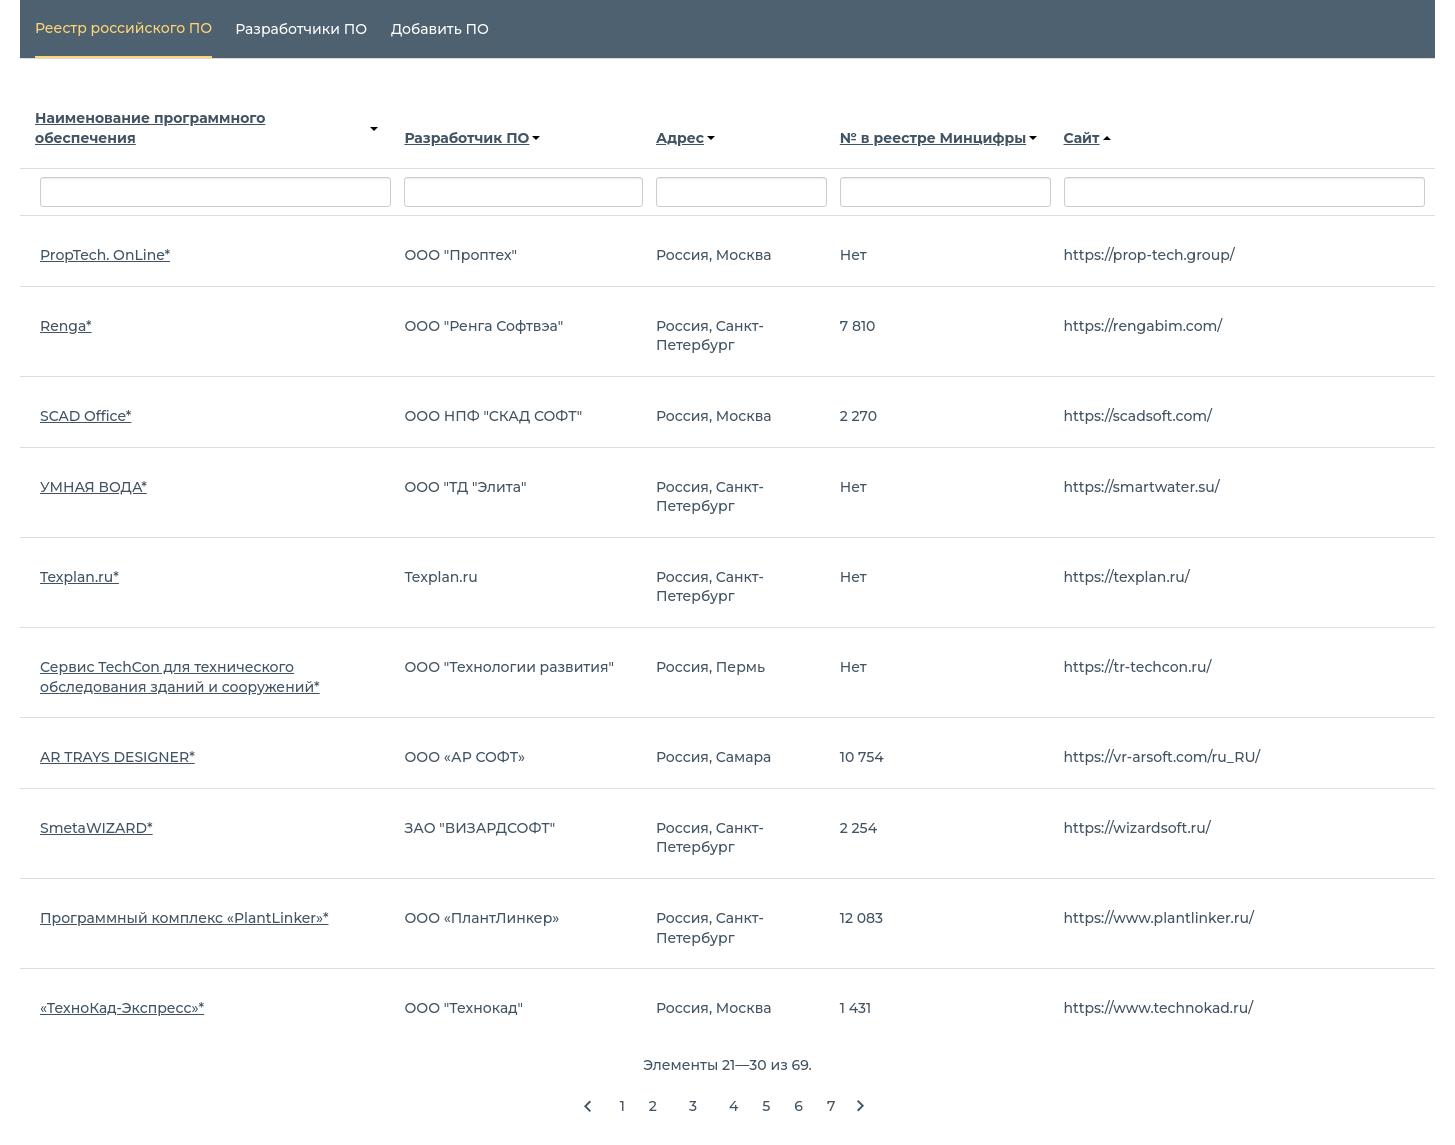  What do you see at coordinates (184, 918) in the screenshot?
I see `Программный комплекс «PlantLinker»*` at bounding box center [184, 918].